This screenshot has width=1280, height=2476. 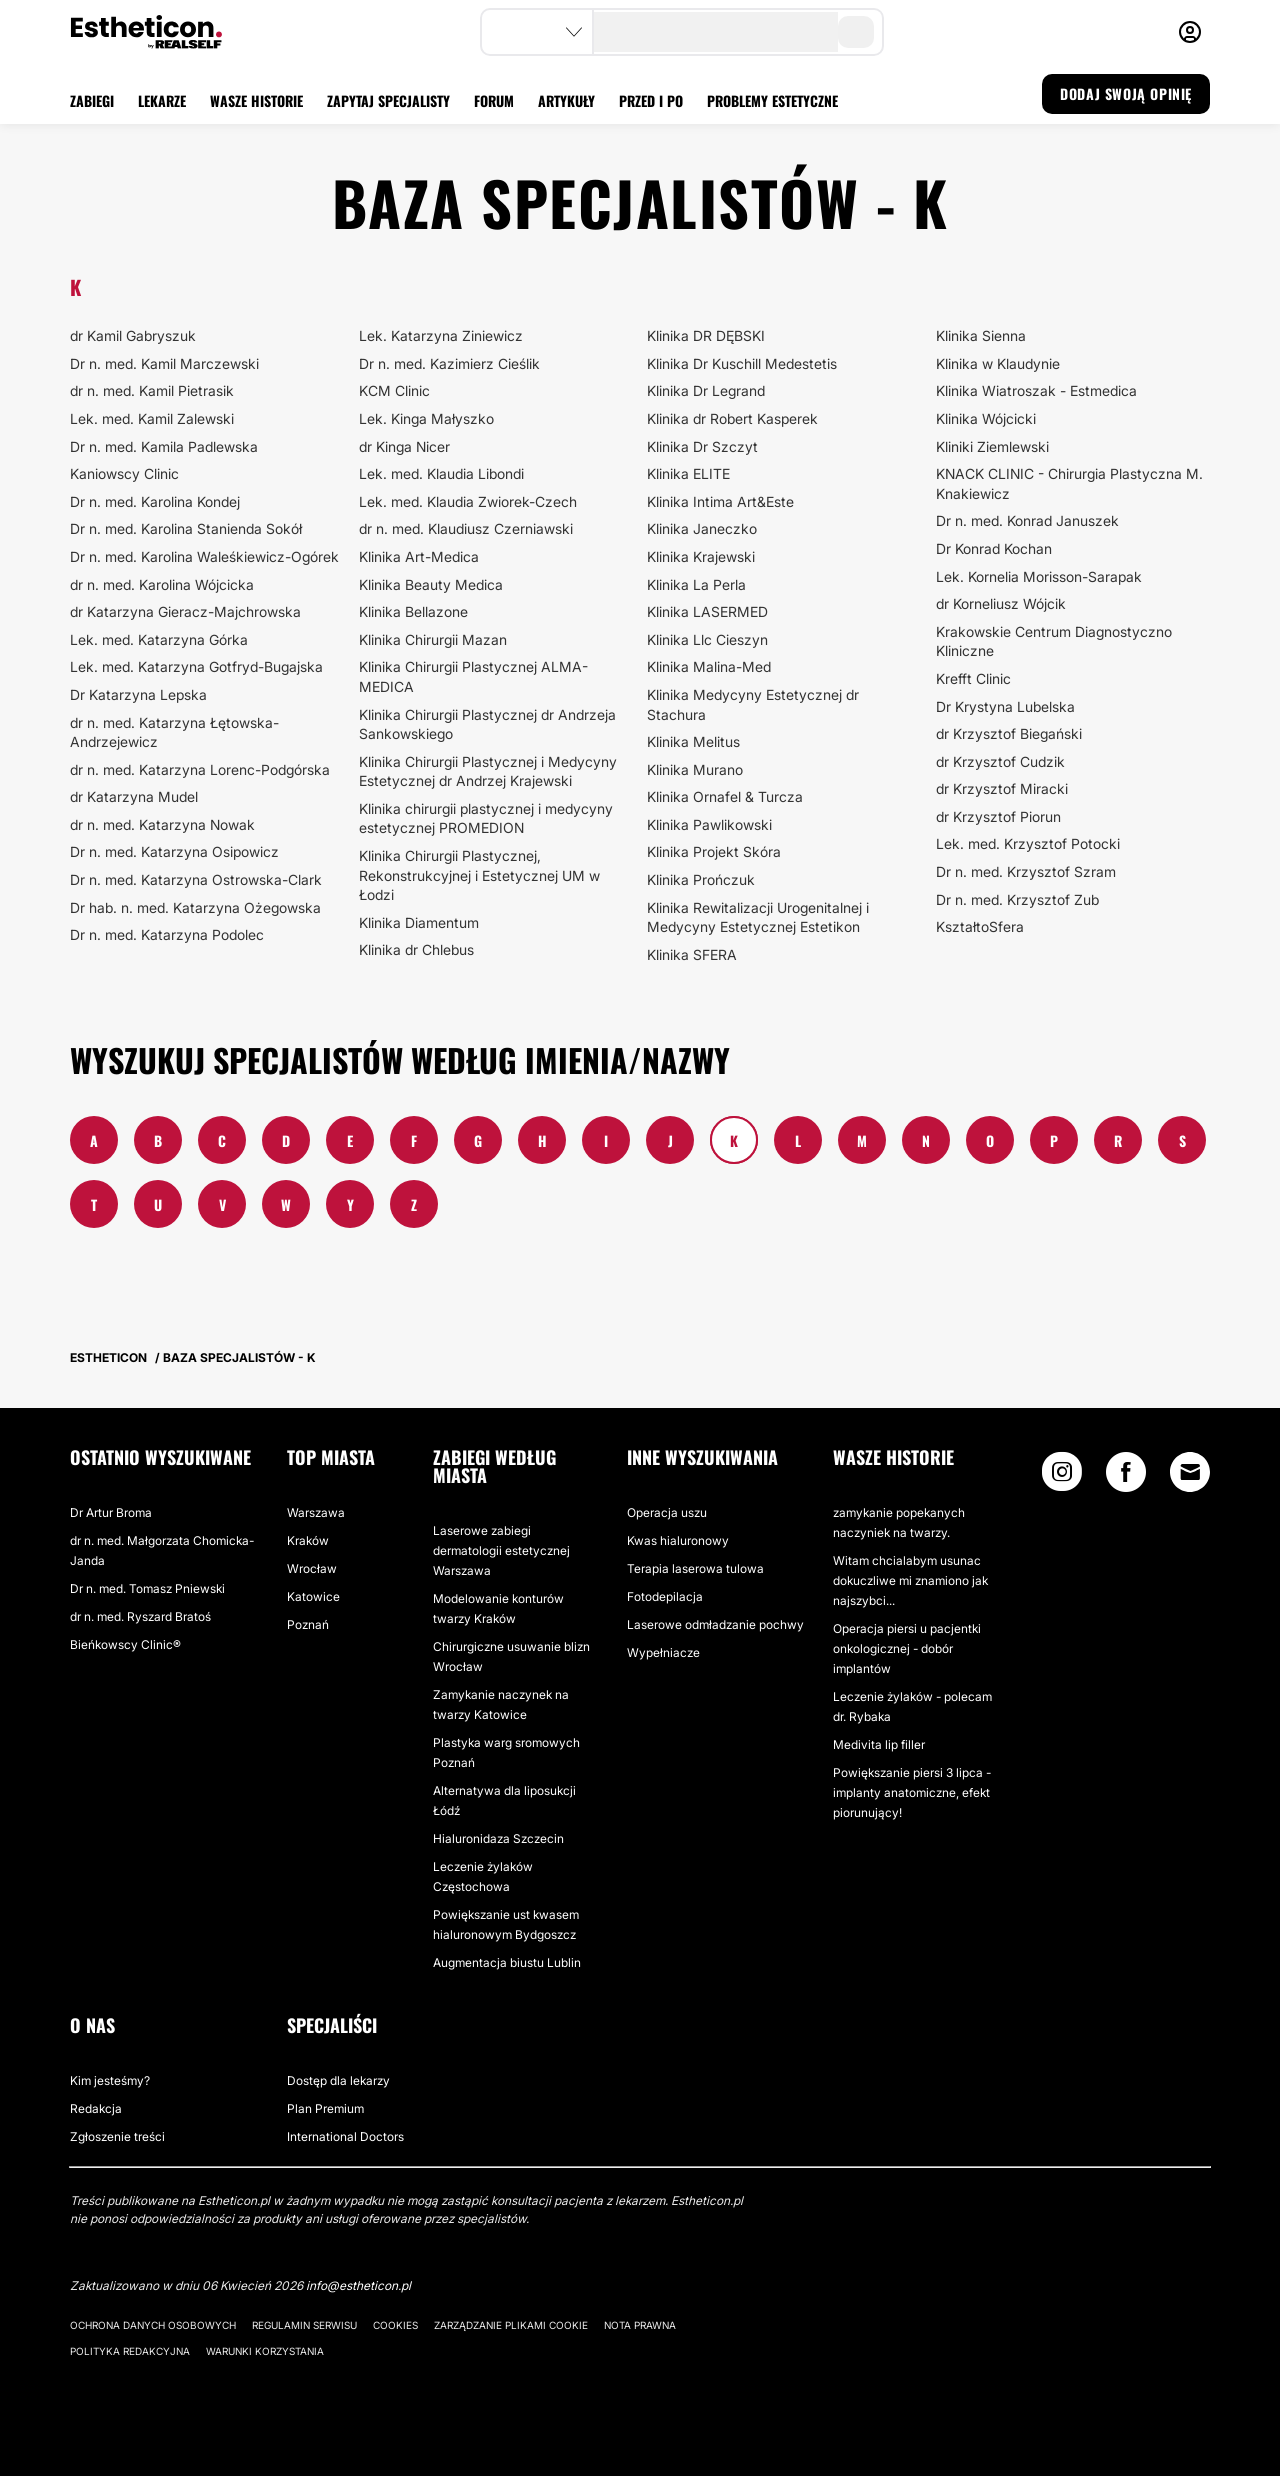 What do you see at coordinates (772, 100) in the screenshot?
I see `PROBLEMY ESTETYCZNE` at bounding box center [772, 100].